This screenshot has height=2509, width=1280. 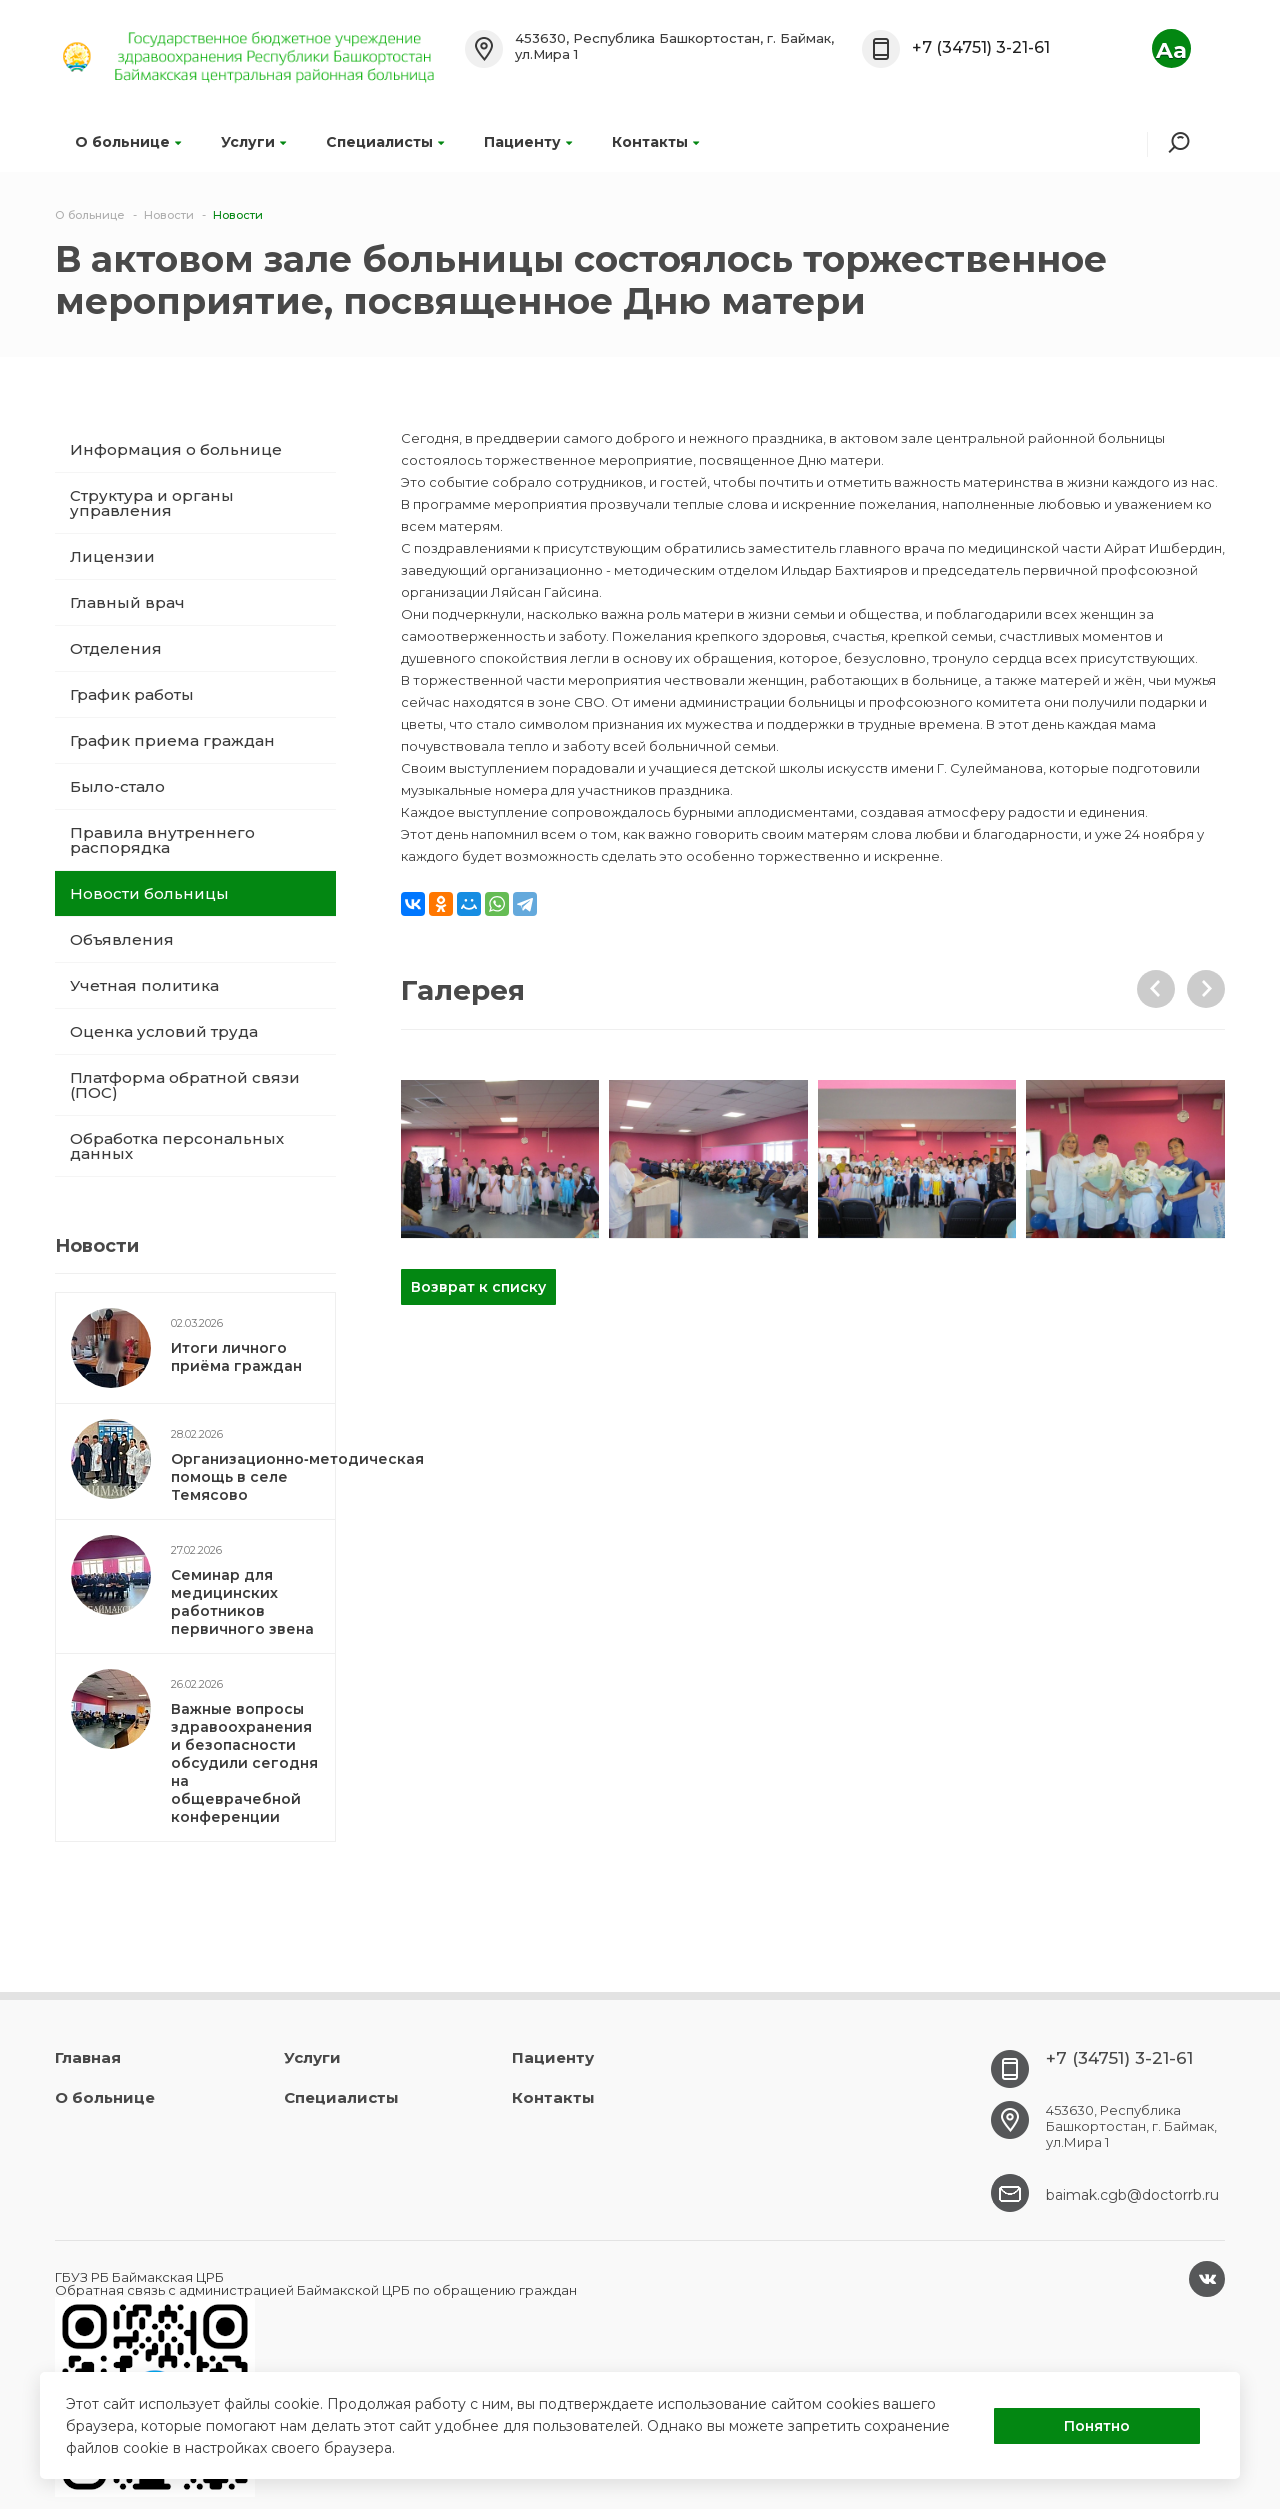 I want to click on Итоги личного приёма граждан, so click(x=236, y=1357).